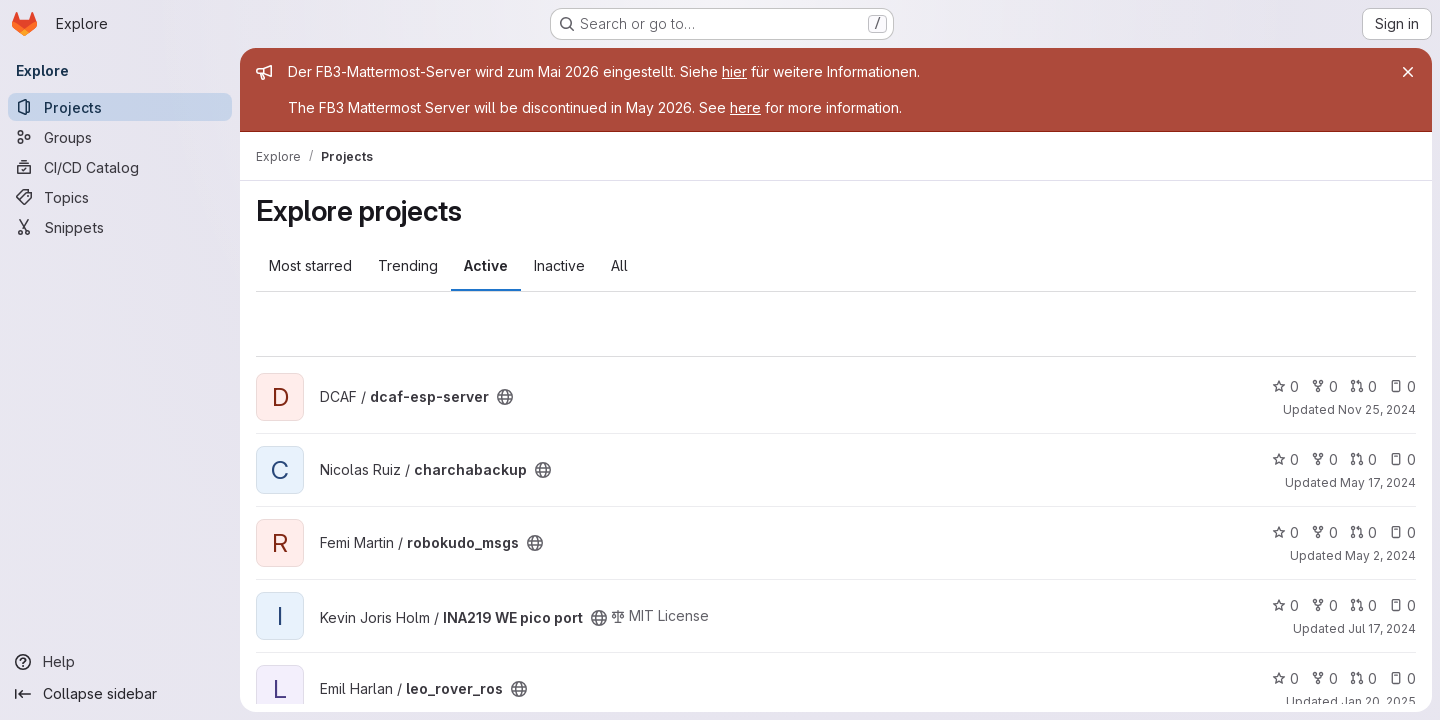 This screenshot has width=1440, height=720. What do you see at coordinates (1363, 532) in the screenshot?
I see `0 [robokudo_msgs has 0 open merge requests]` at bounding box center [1363, 532].